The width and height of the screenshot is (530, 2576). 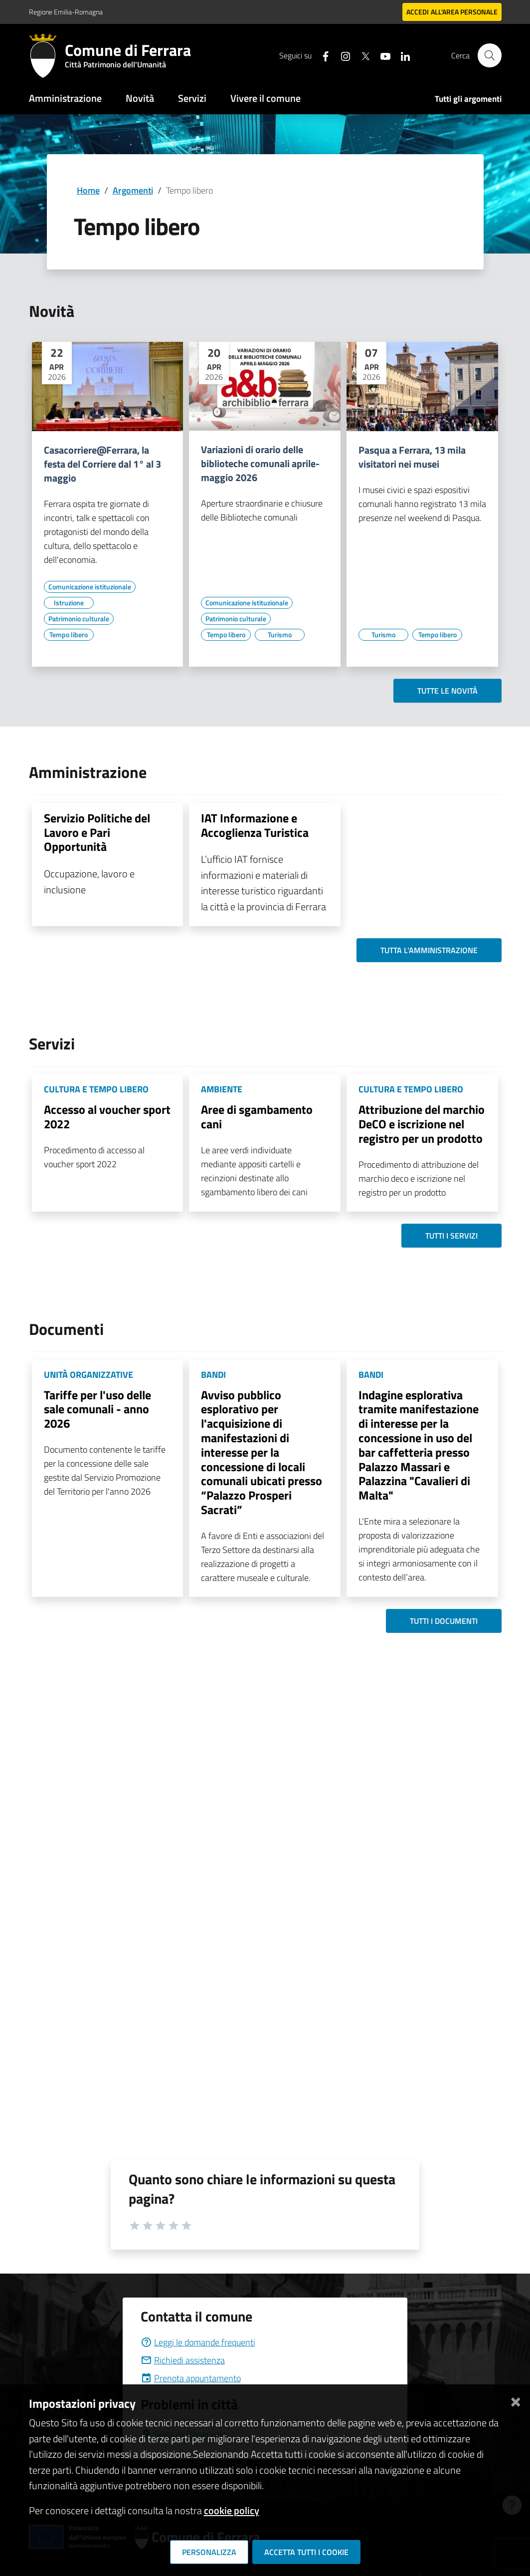 What do you see at coordinates (265, 98) in the screenshot?
I see `Vivere il comune` at bounding box center [265, 98].